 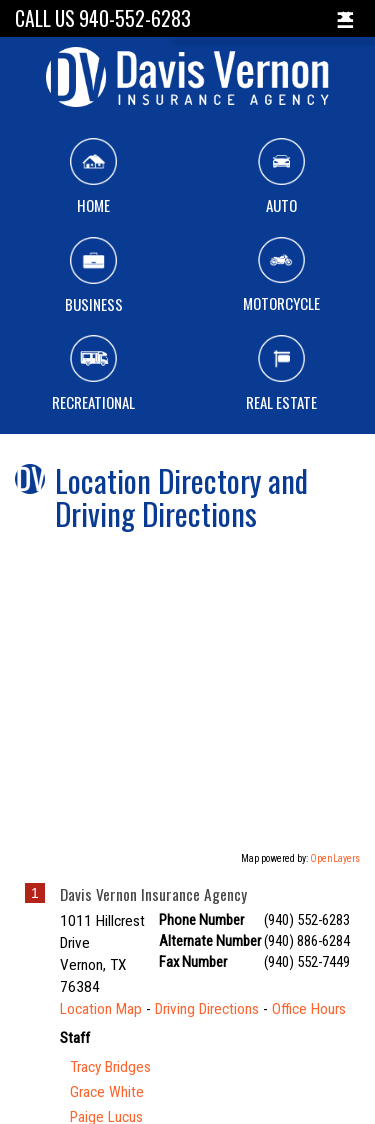 I want to click on Driving Directions, so click(x=207, y=1009).